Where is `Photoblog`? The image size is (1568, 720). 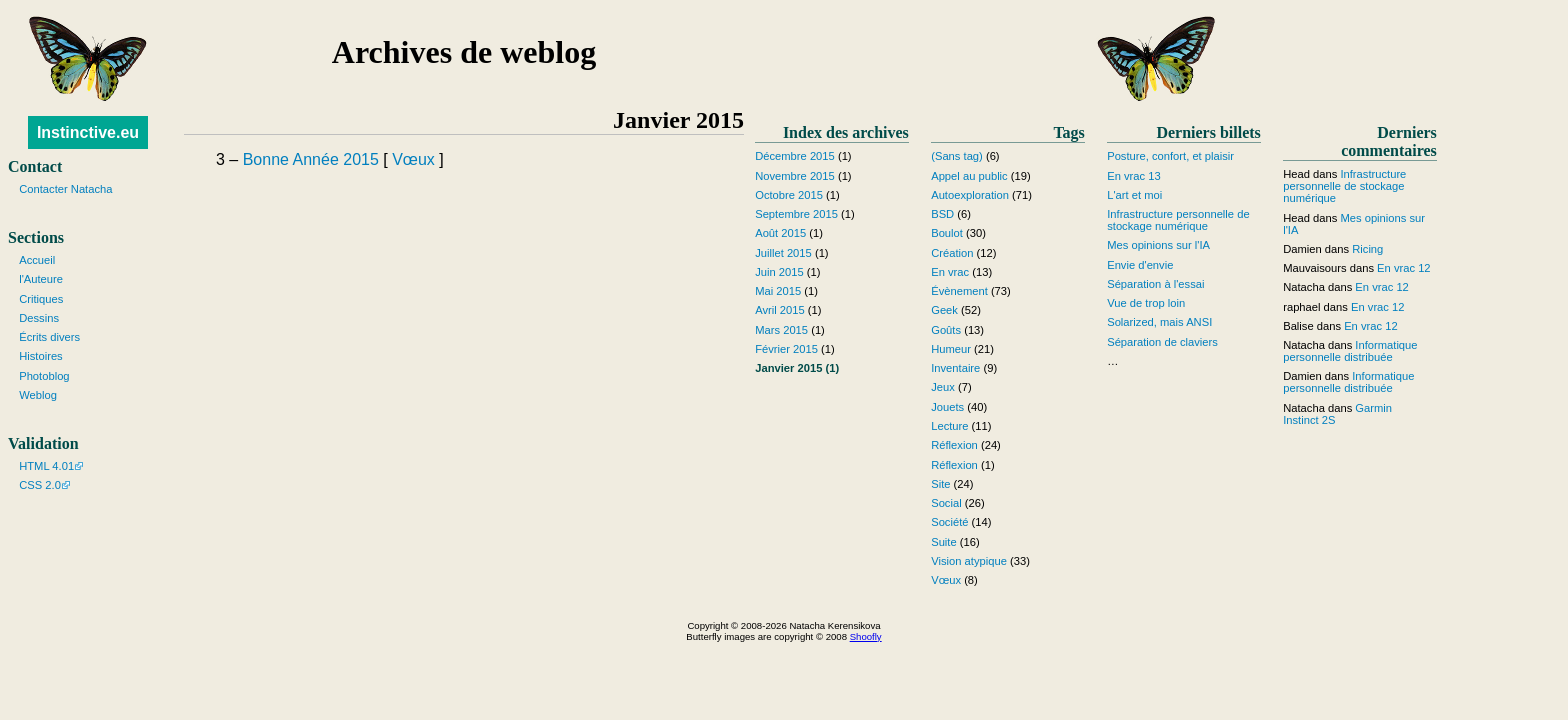
Photoblog is located at coordinates (44, 376).